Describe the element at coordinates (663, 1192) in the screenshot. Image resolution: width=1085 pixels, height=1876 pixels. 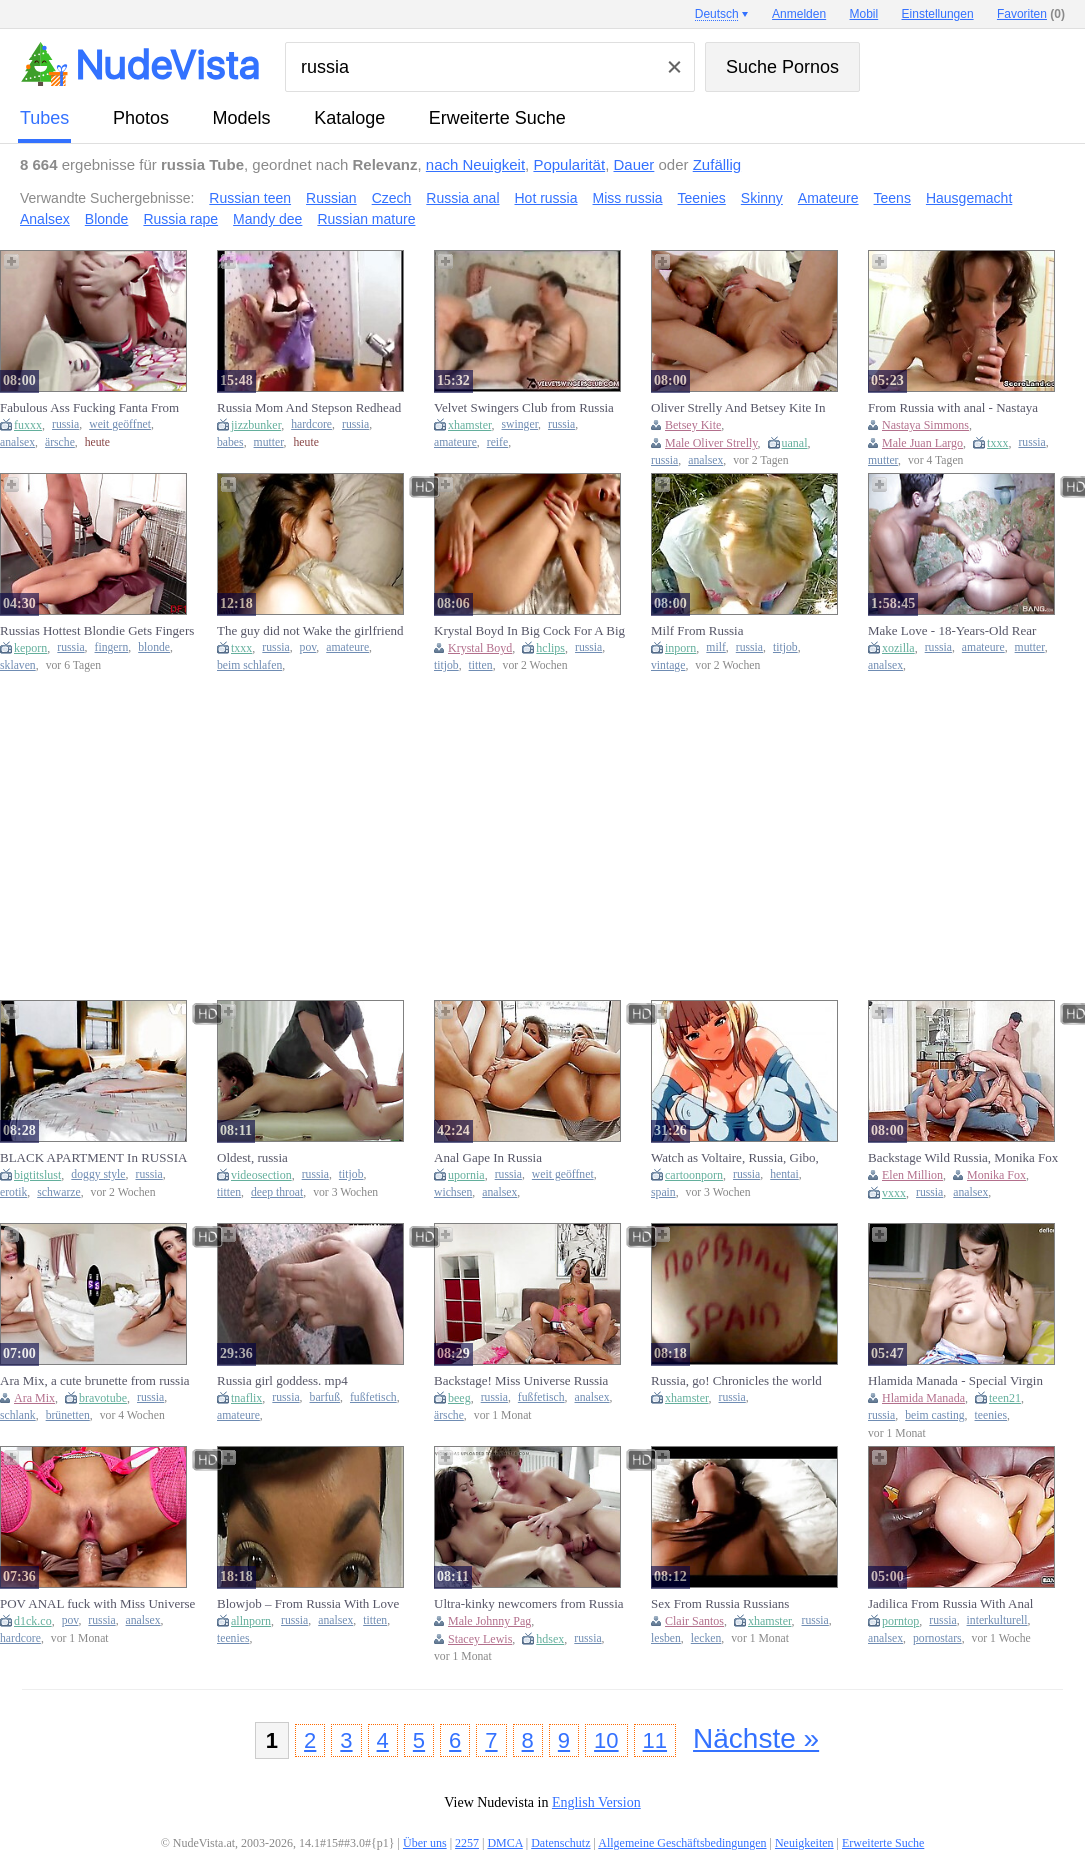
I see `spain` at that location.